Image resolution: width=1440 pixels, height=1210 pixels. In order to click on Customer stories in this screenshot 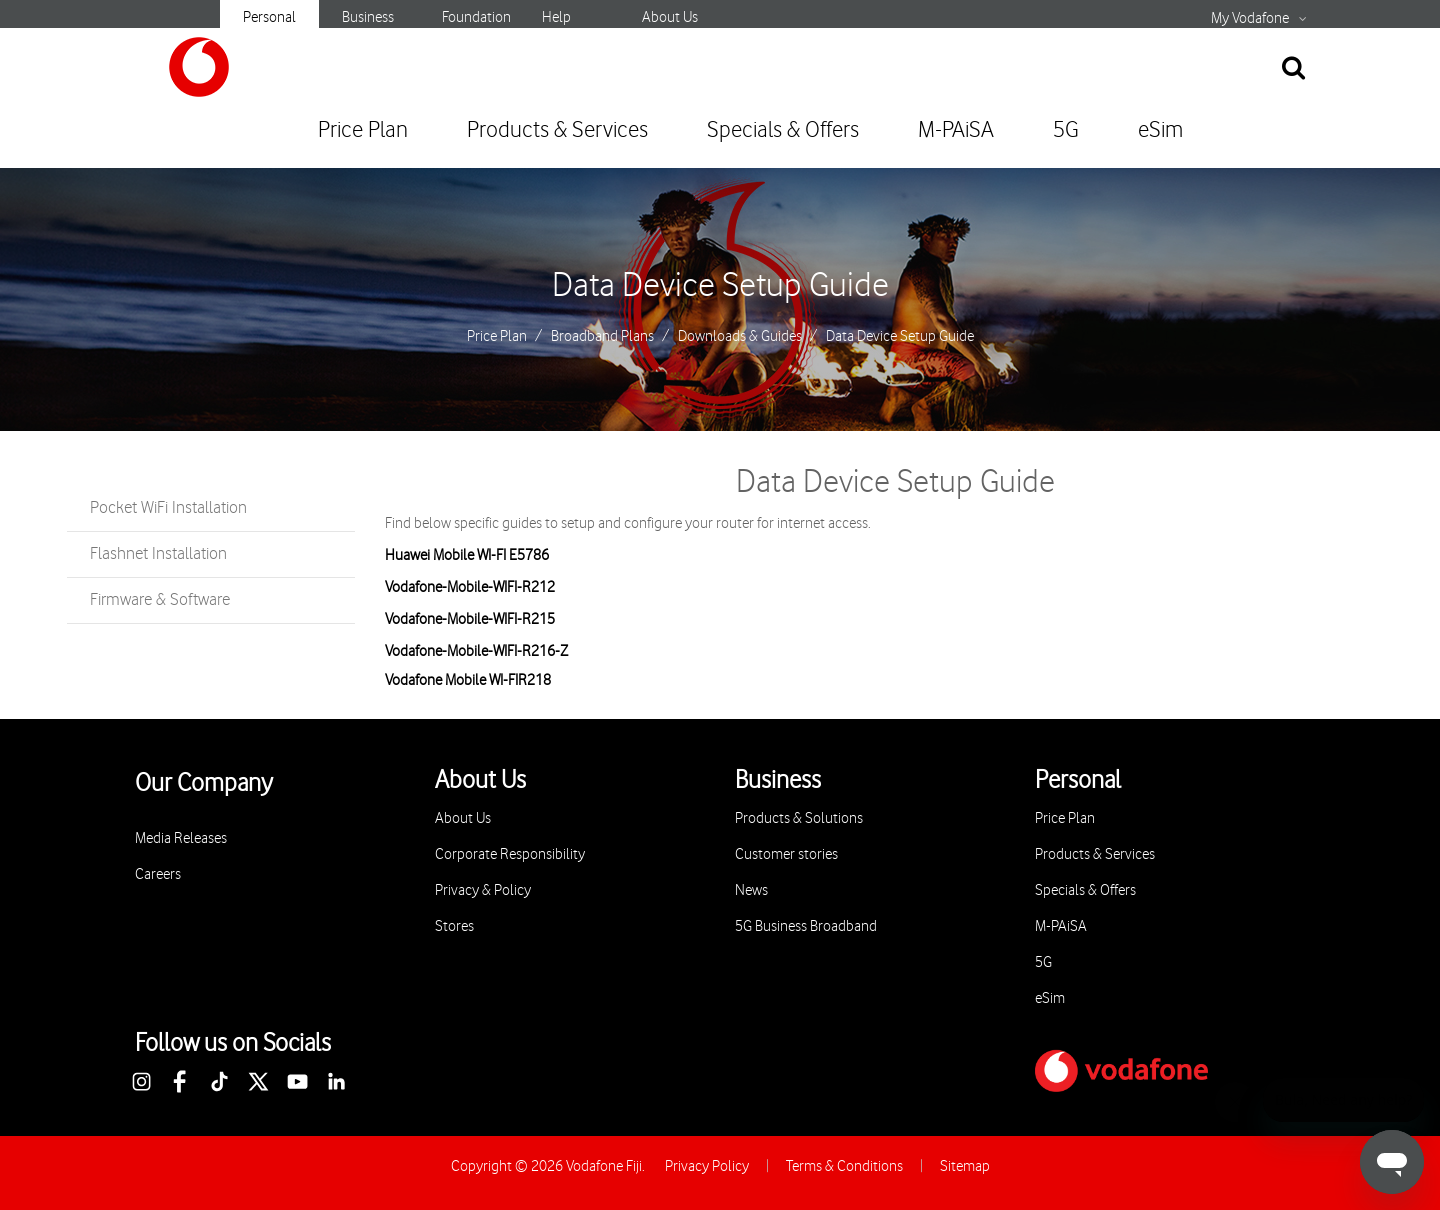, I will do `click(786, 854)`.